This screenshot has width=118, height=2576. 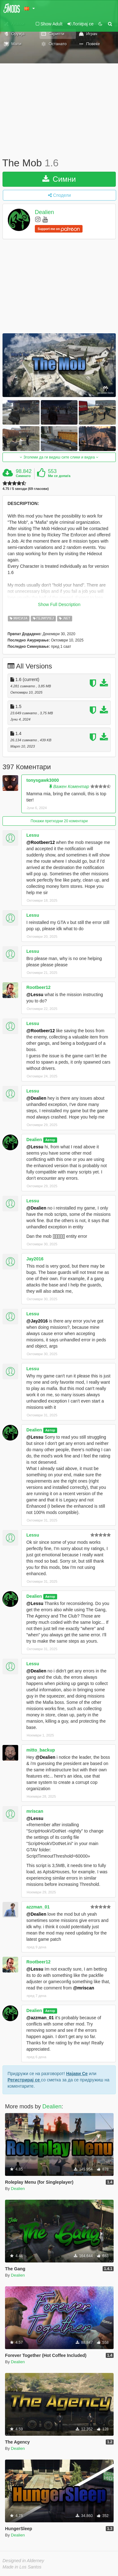 What do you see at coordinates (40, 1749) in the screenshot?
I see `mitto_backup` at bounding box center [40, 1749].